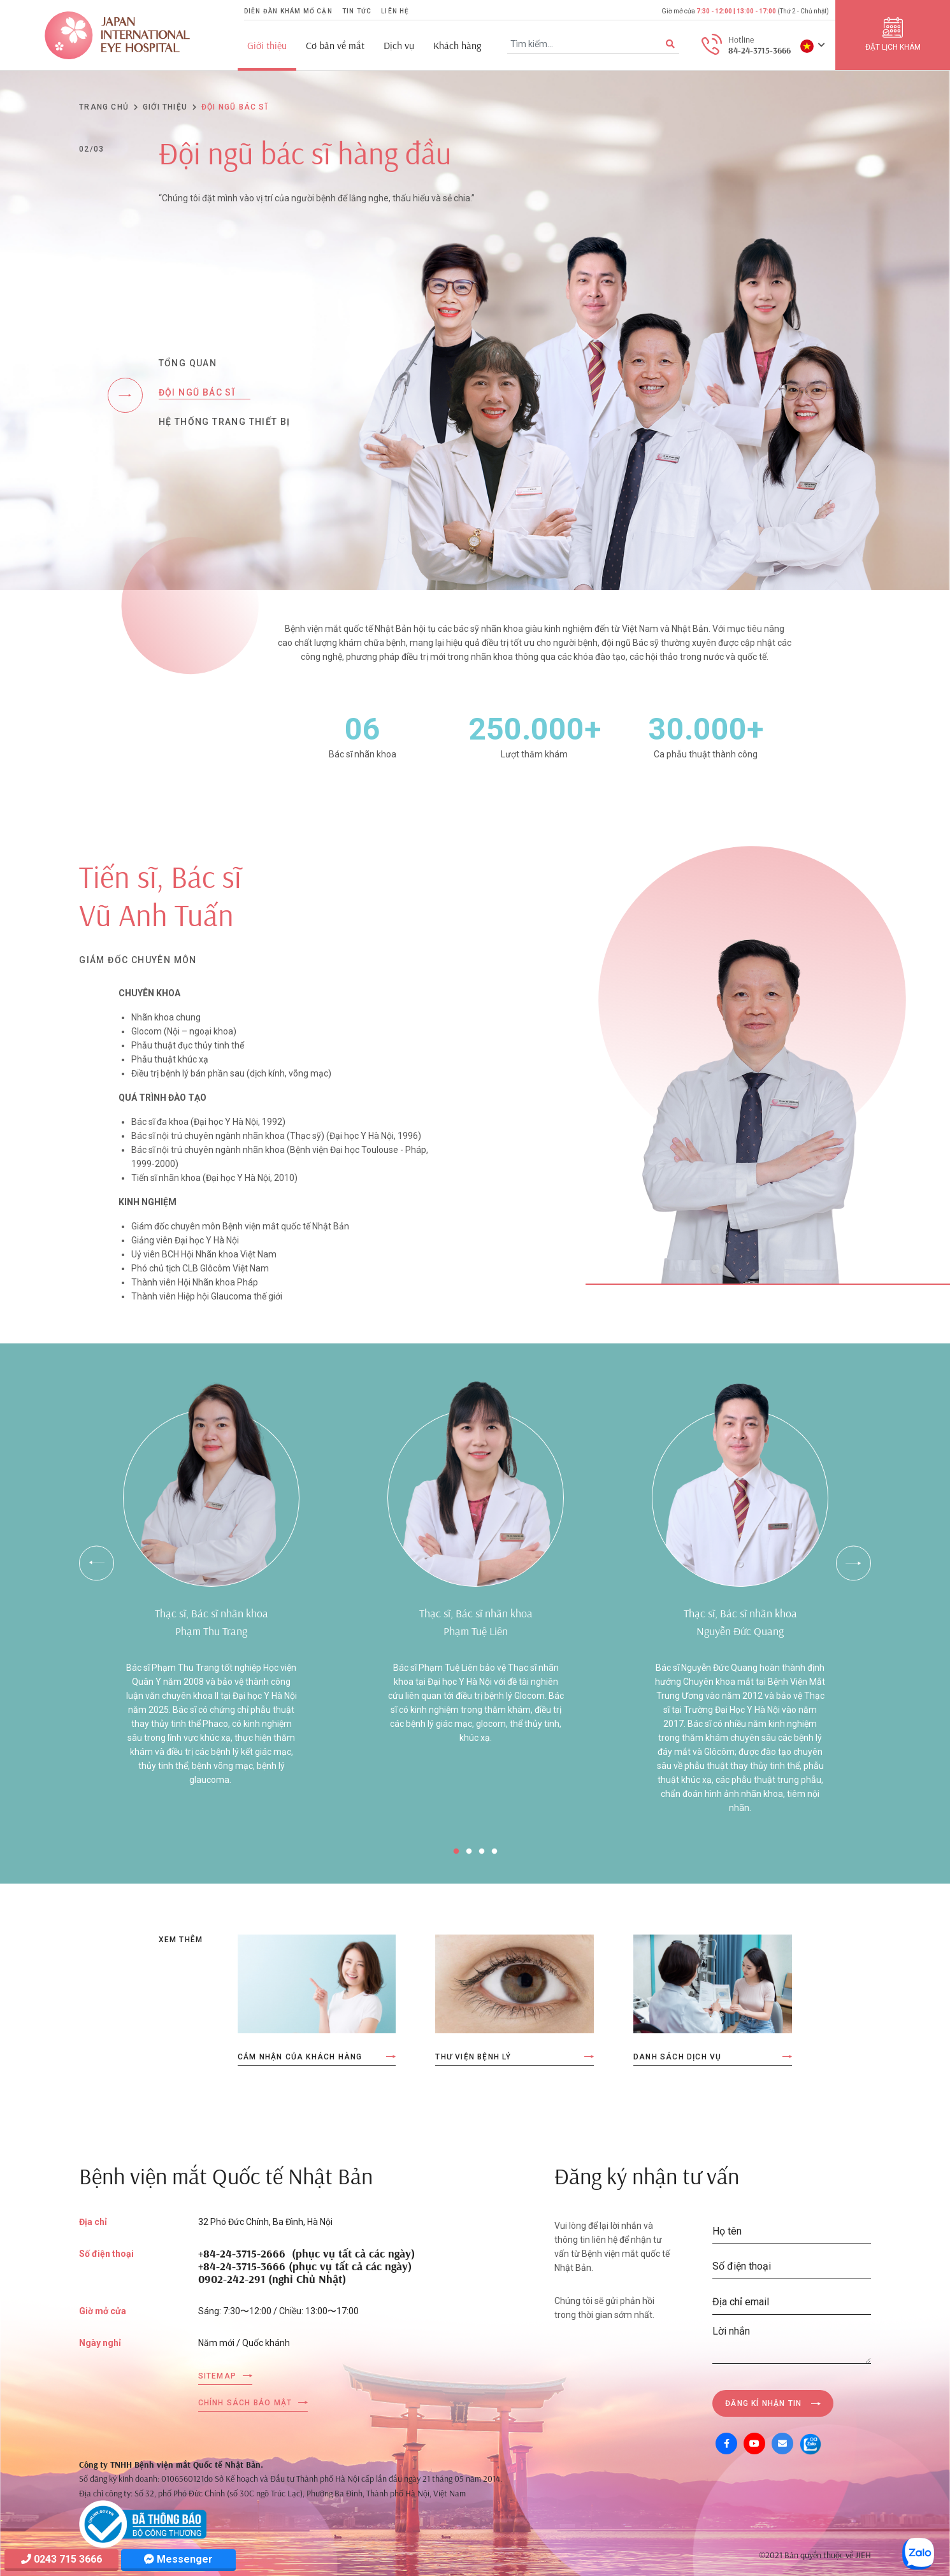 The image size is (950, 2576). Describe the element at coordinates (335, 45) in the screenshot. I see `Cơ bản về mắt` at that location.